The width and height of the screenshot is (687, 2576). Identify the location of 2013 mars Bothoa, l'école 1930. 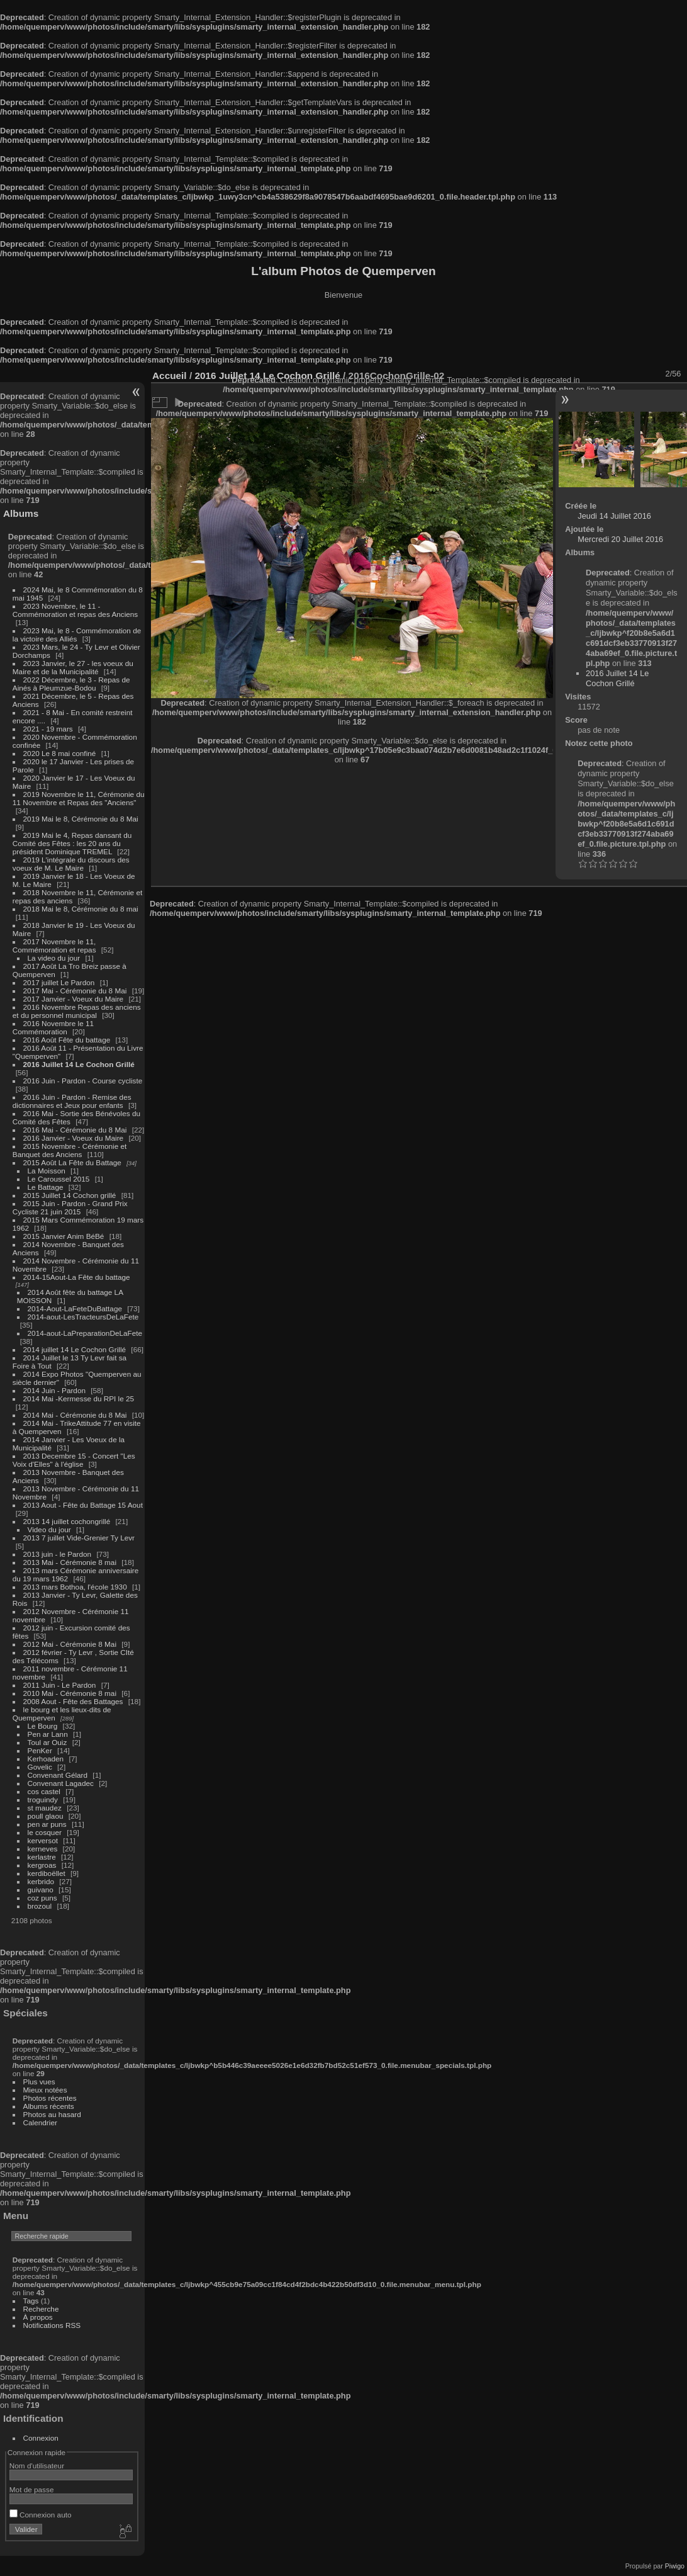
(75, 1587).